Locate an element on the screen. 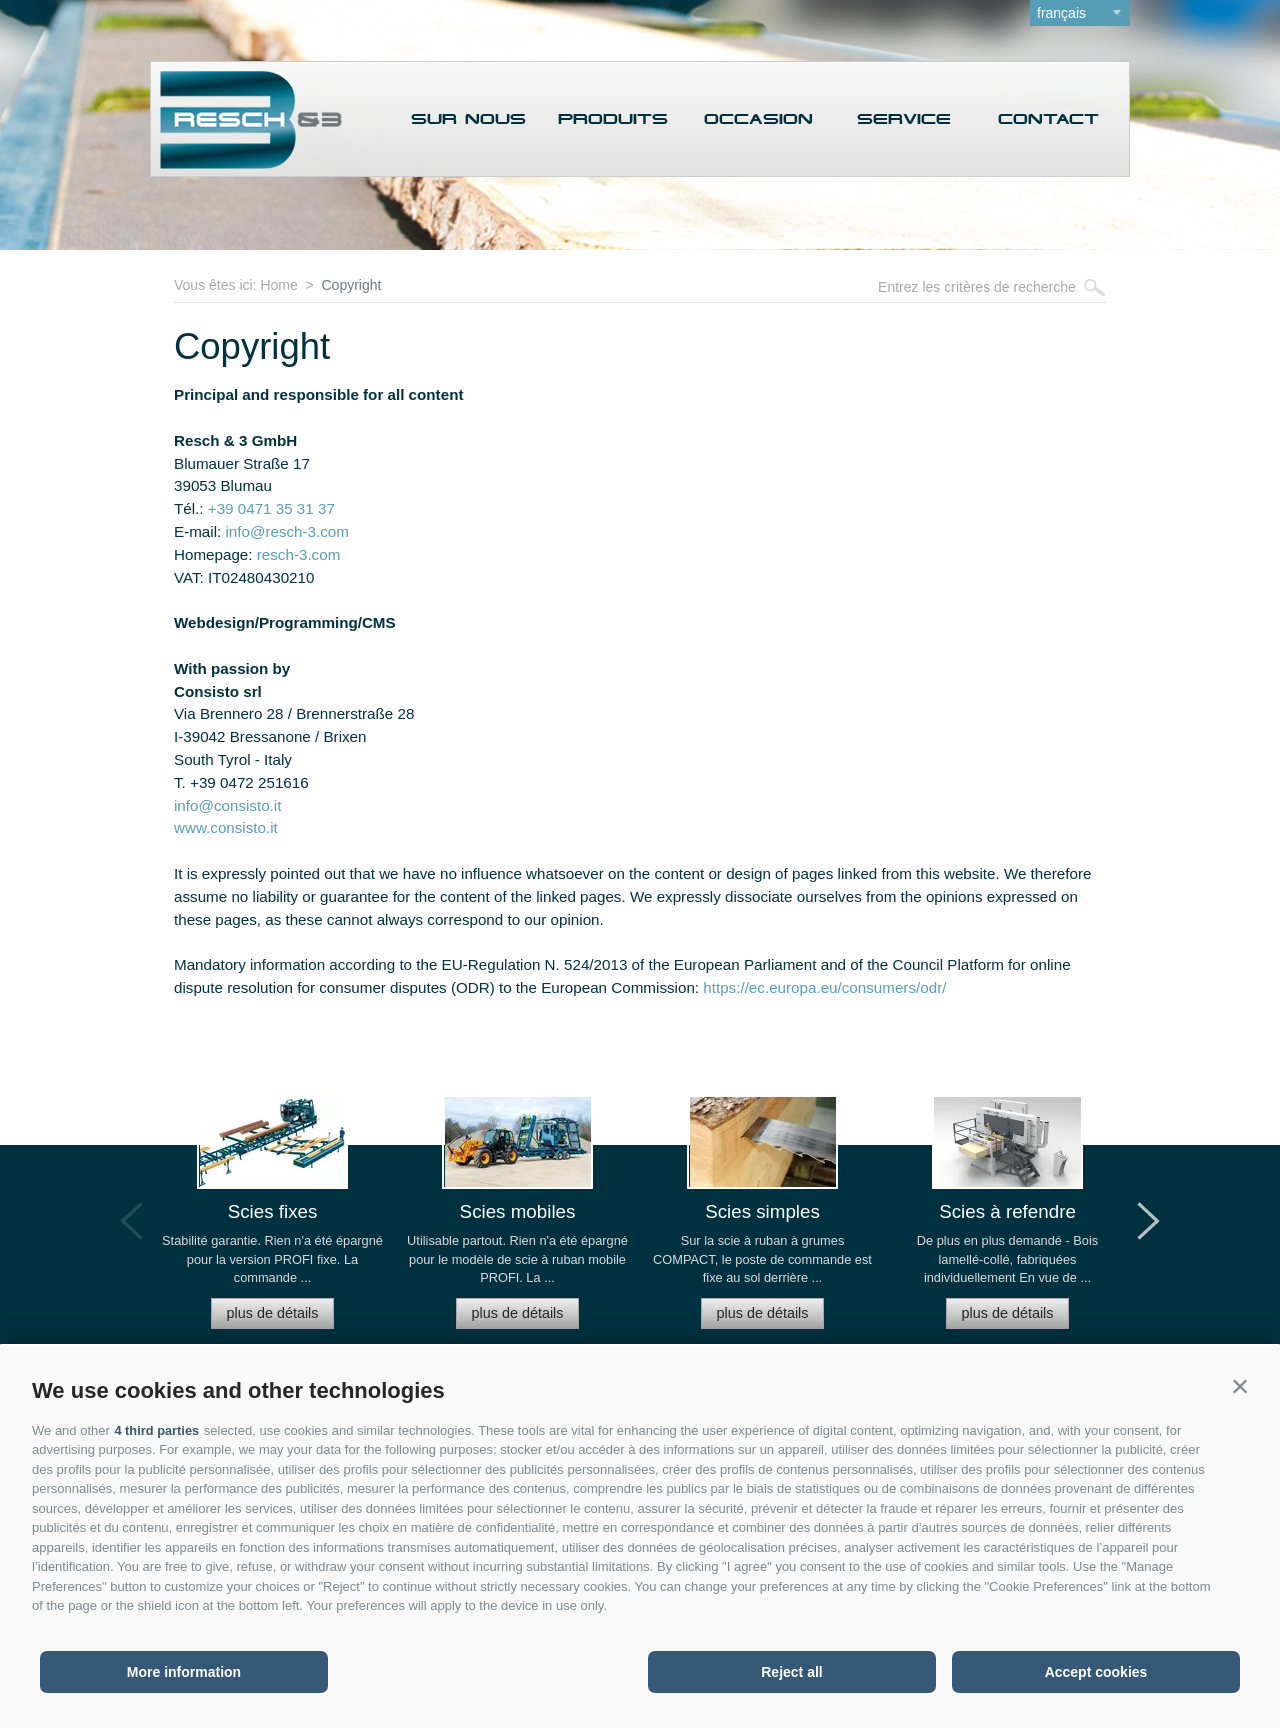 Image resolution: width=1280 pixels, height=1728 pixels. Contact is located at coordinates (1048, 120).